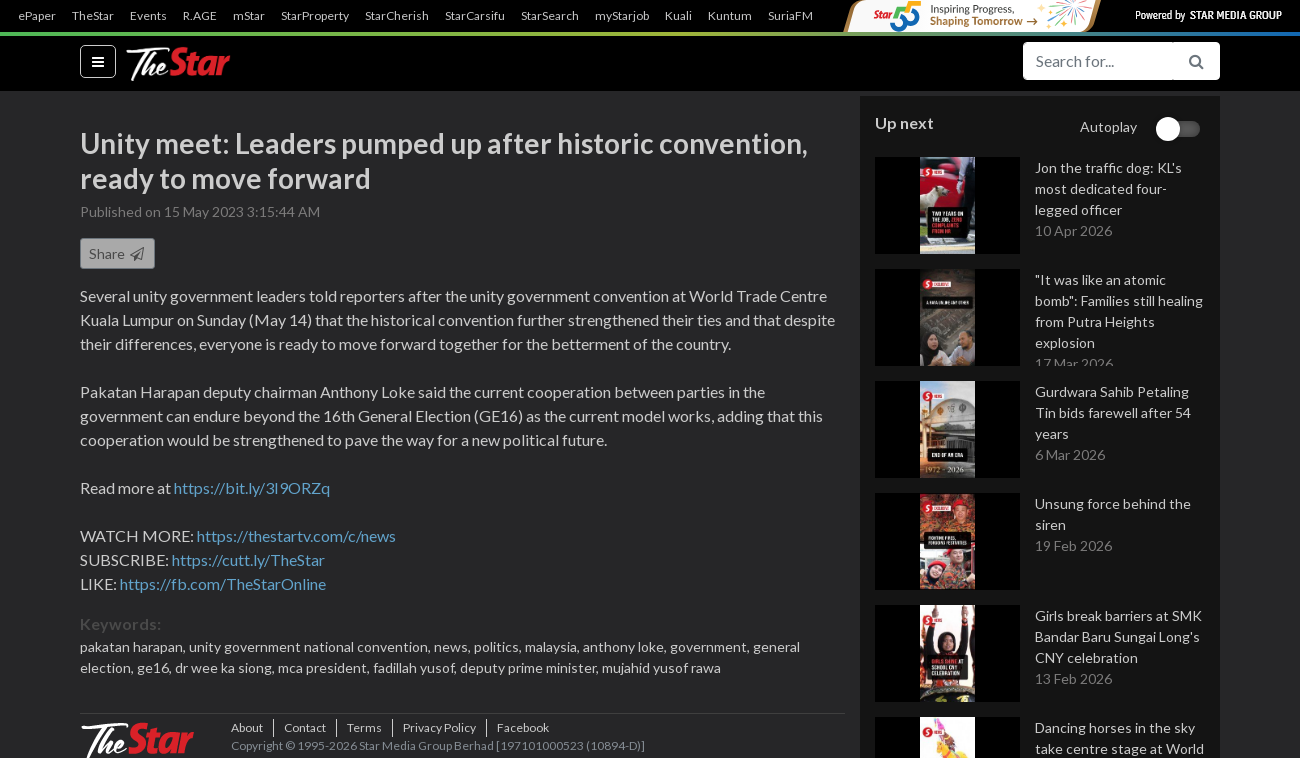 This screenshot has height=758, width=1300. What do you see at coordinates (315, 16) in the screenshot?
I see `StarProperty` at bounding box center [315, 16].